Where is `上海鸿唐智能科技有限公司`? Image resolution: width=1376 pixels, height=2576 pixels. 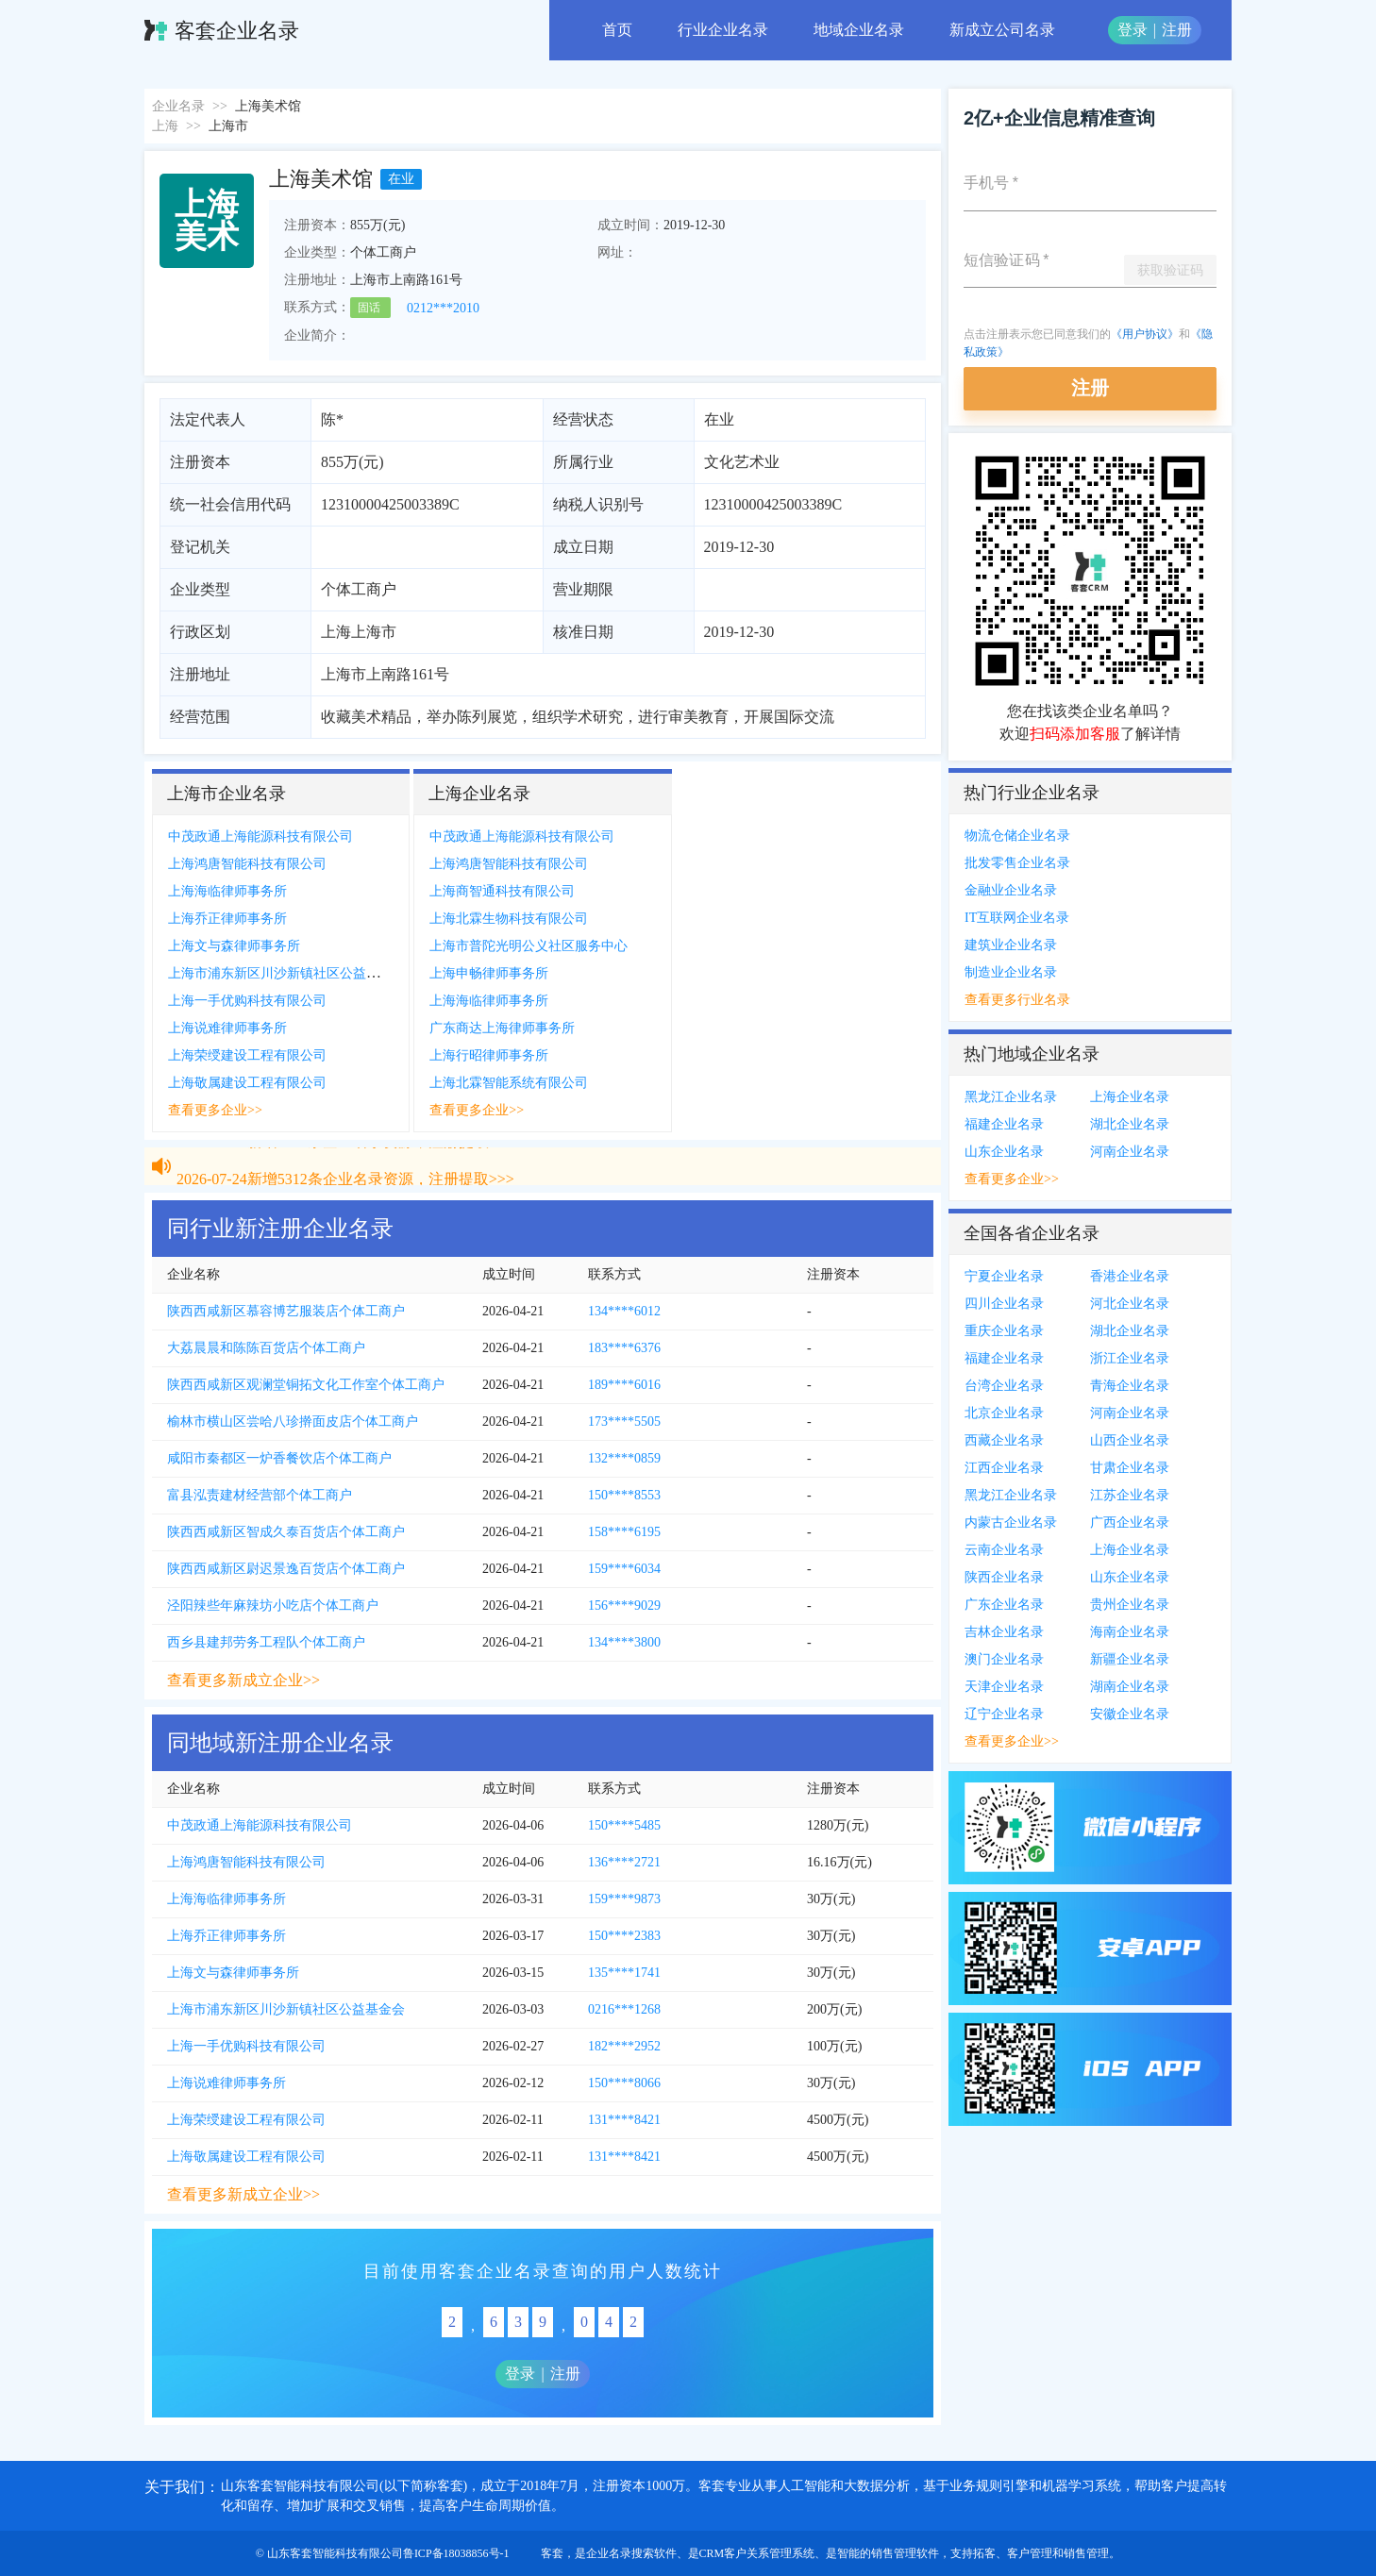 上海鸿唐智能科技有限公司 is located at coordinates (247, 864).